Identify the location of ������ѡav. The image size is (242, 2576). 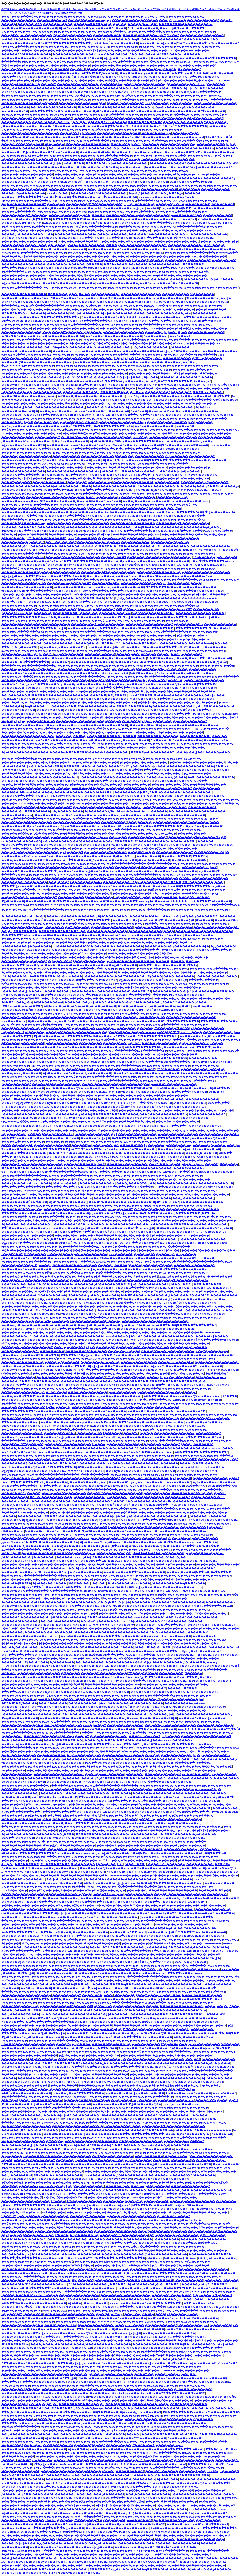
(110, 628).